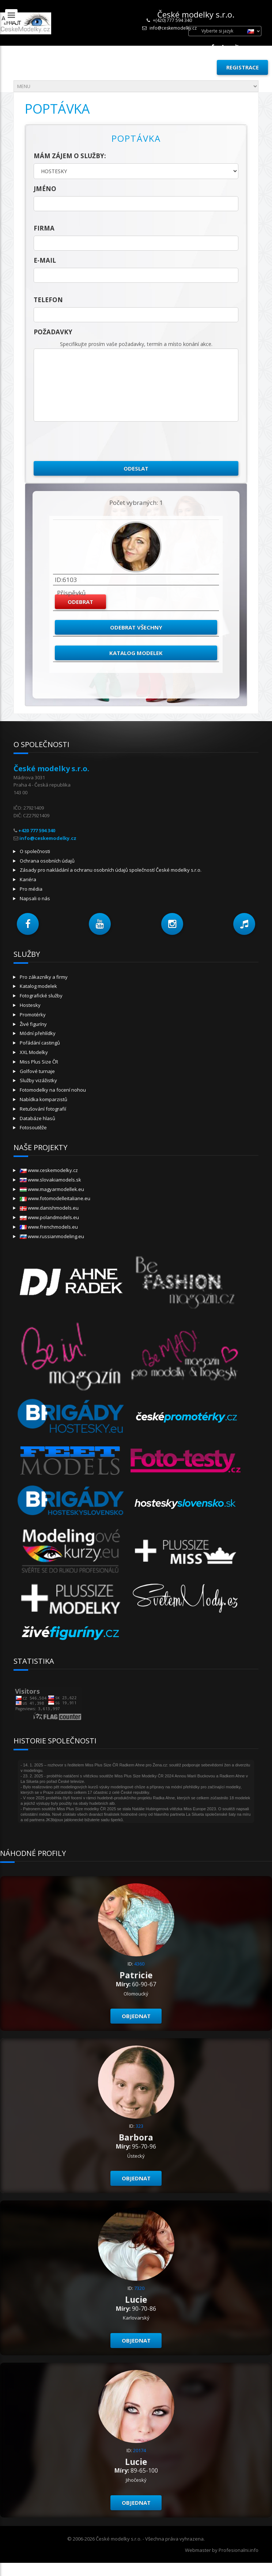  Describe the element at coordinates (28, 924) in the screenshot. I see `[button]` at that location.